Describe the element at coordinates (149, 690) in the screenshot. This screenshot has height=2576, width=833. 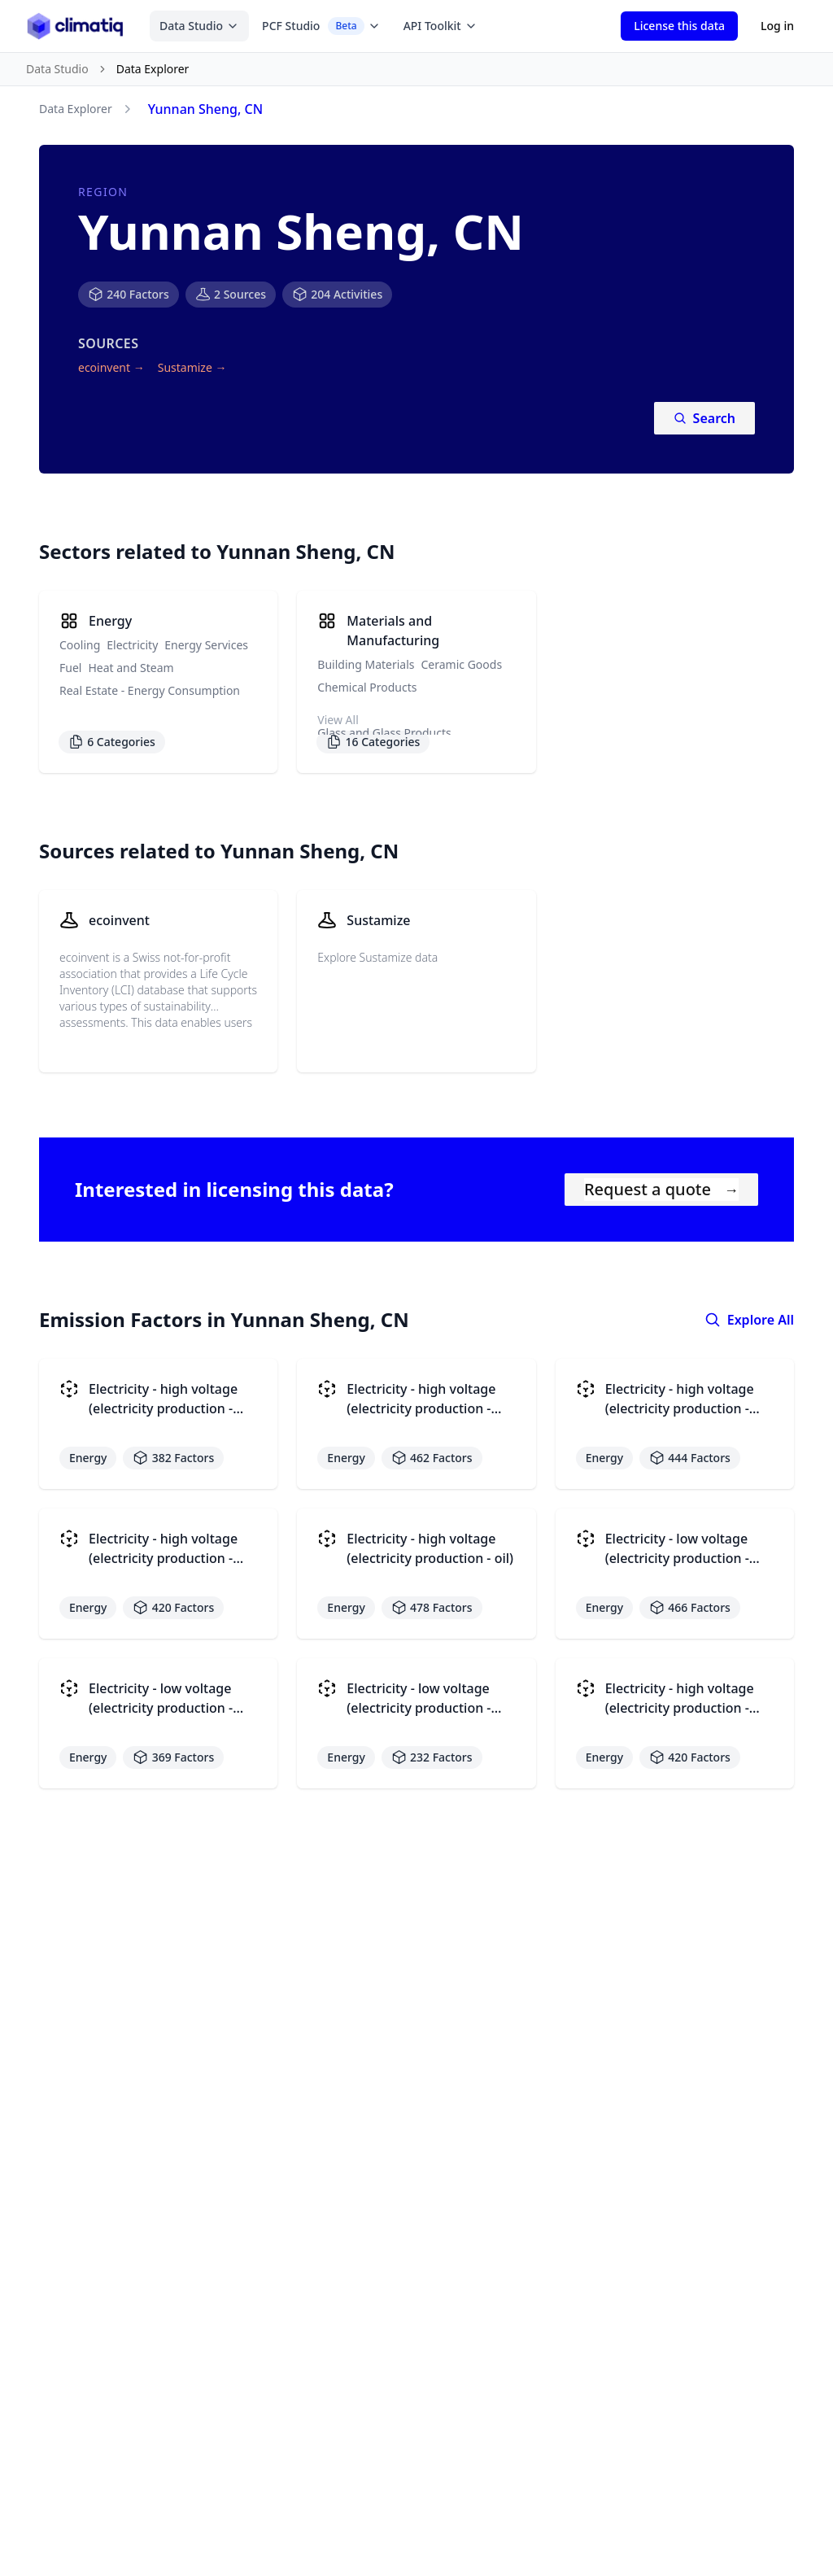
I see `Real Estate - Energy Consumption` at that location.